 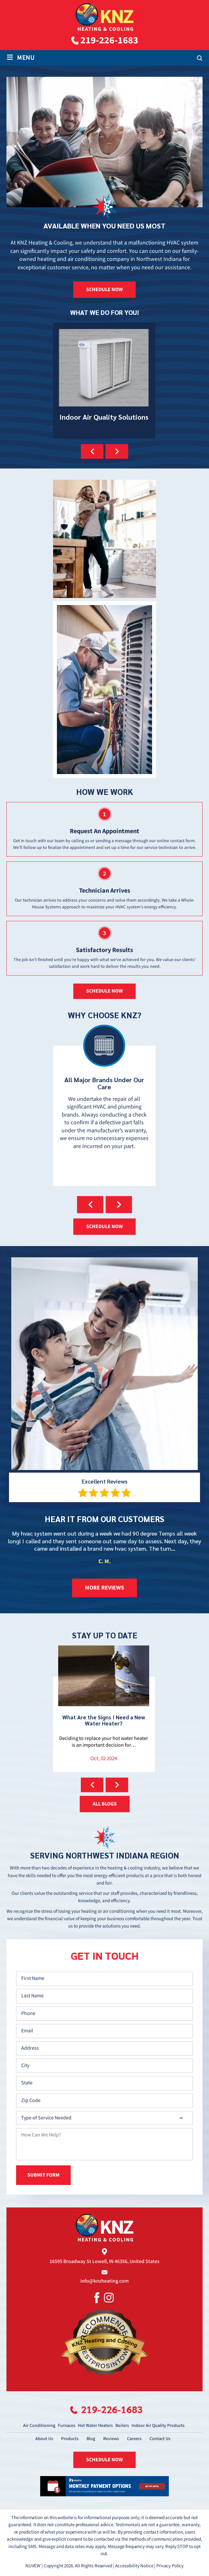 What do you see at coordinates (39, 2424) in the screenshot?
I see `Air Conditioning` at bounding box center [39, 2424].